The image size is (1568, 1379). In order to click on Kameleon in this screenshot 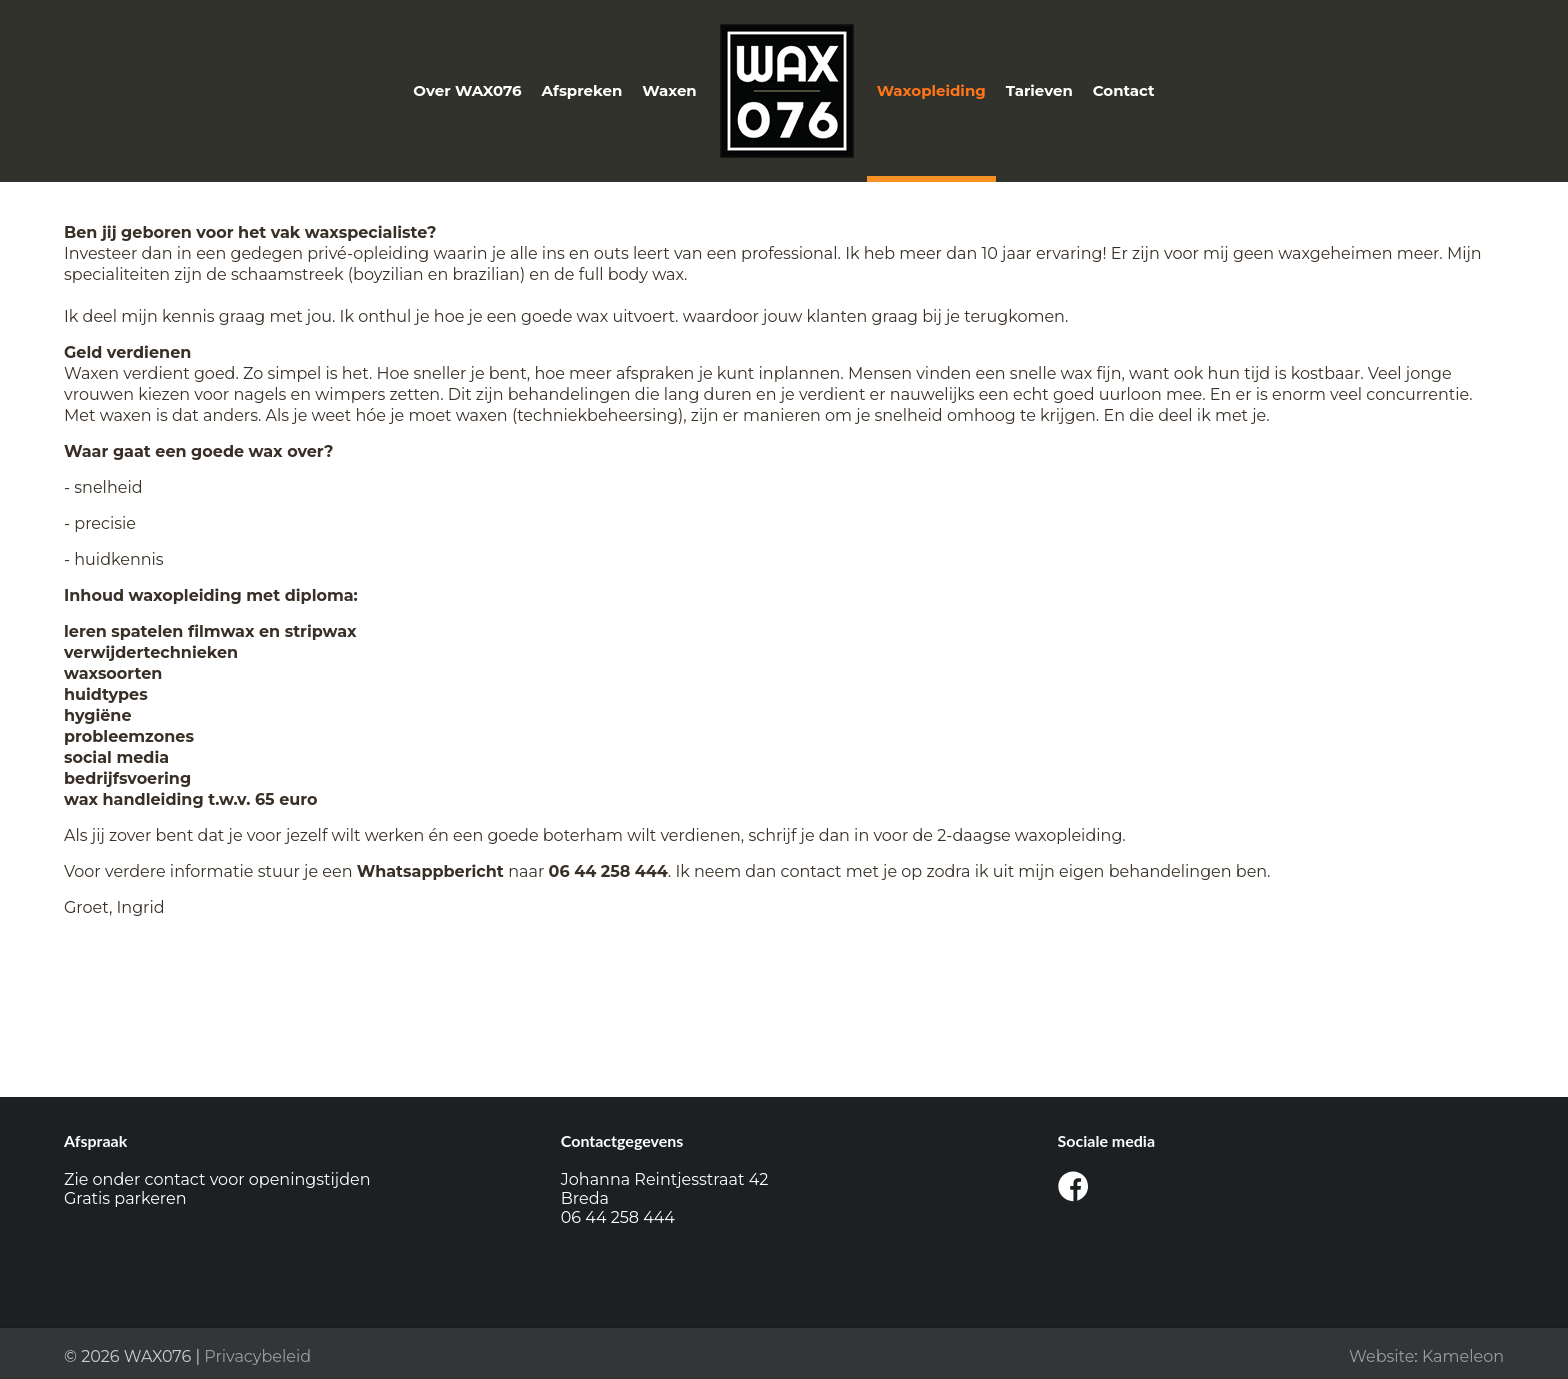, I will do `click(1463, 1356)`.